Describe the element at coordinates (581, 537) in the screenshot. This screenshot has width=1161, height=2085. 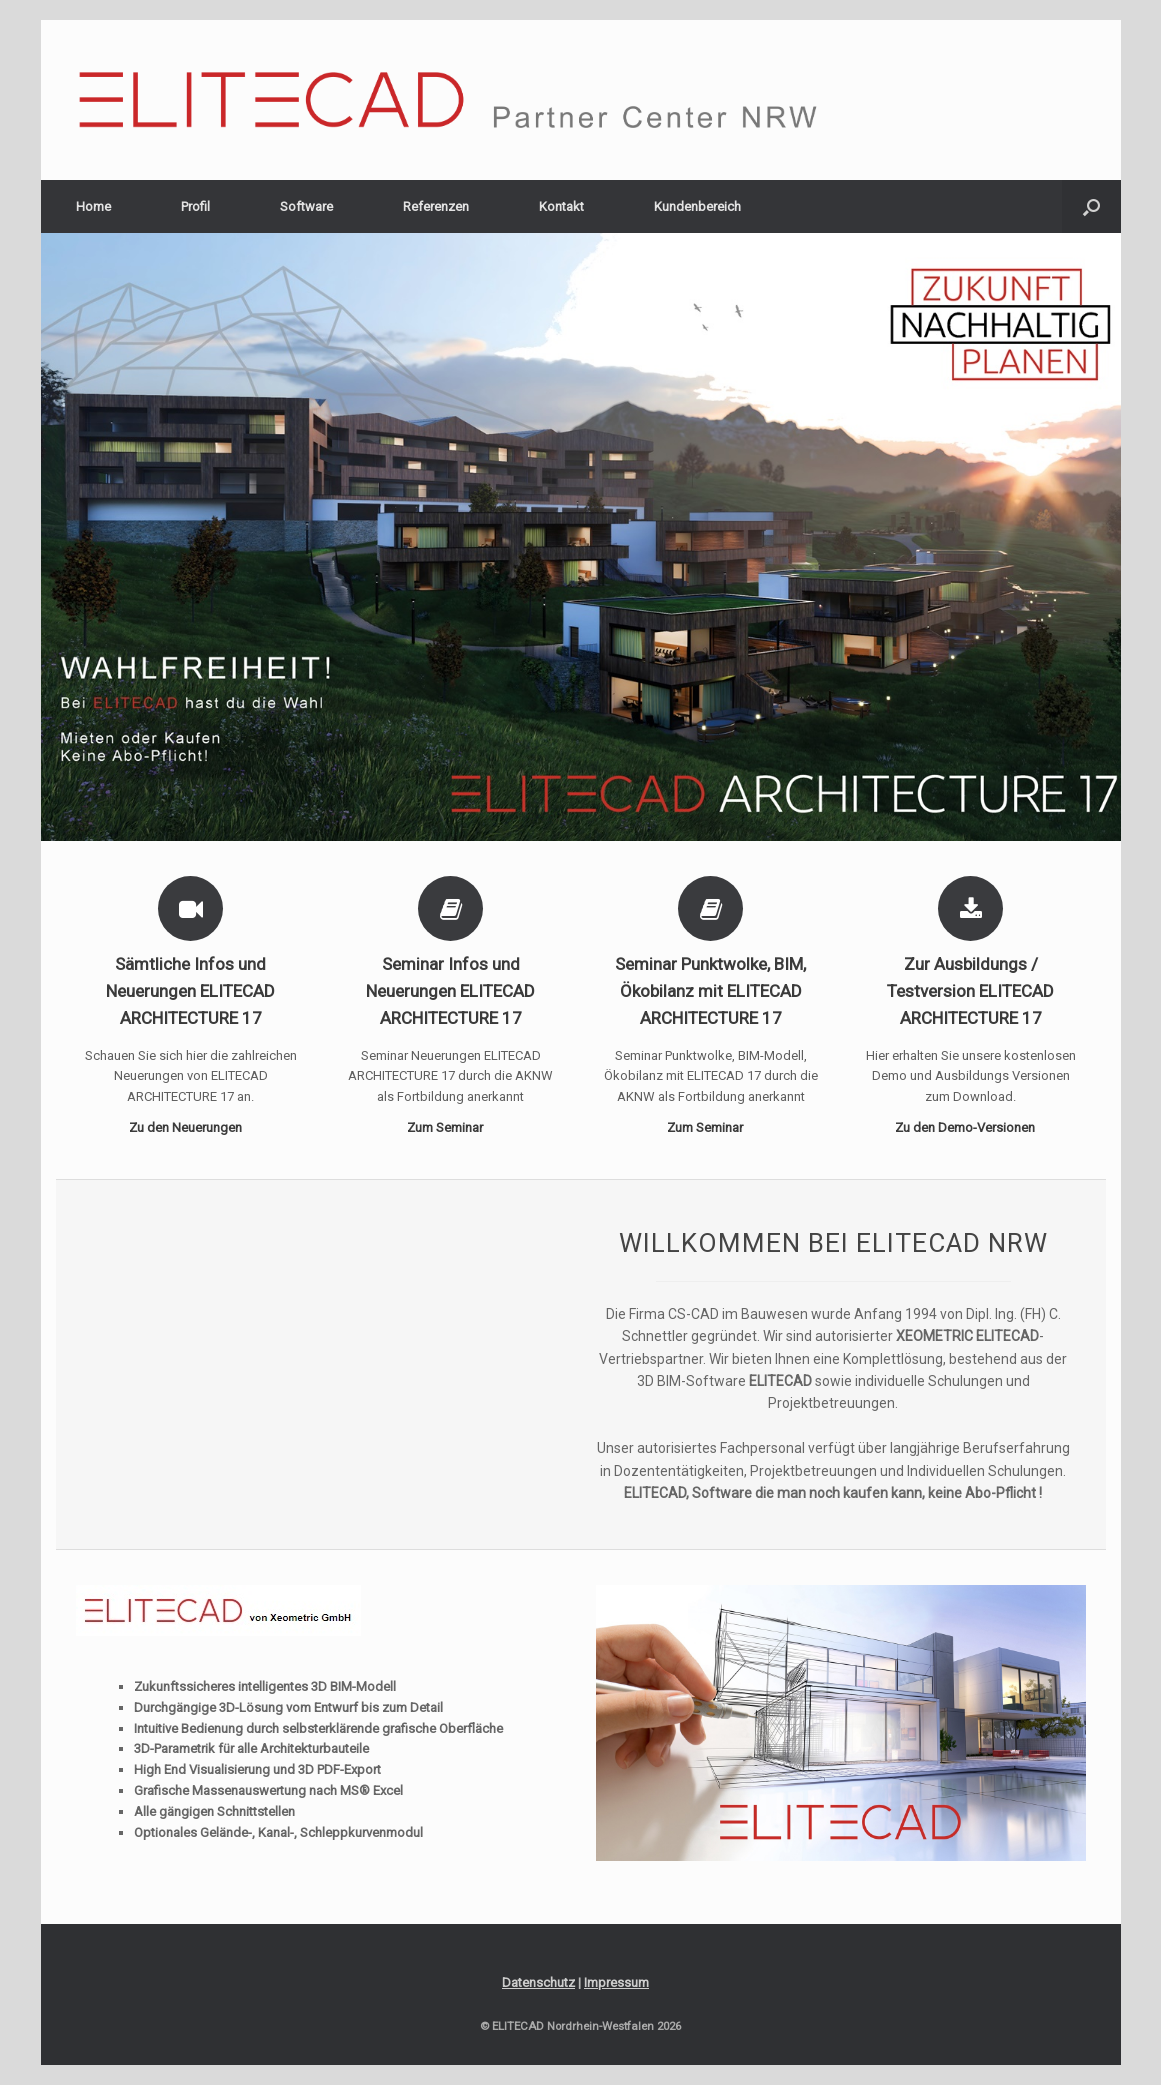
I see `[region]` at that location.